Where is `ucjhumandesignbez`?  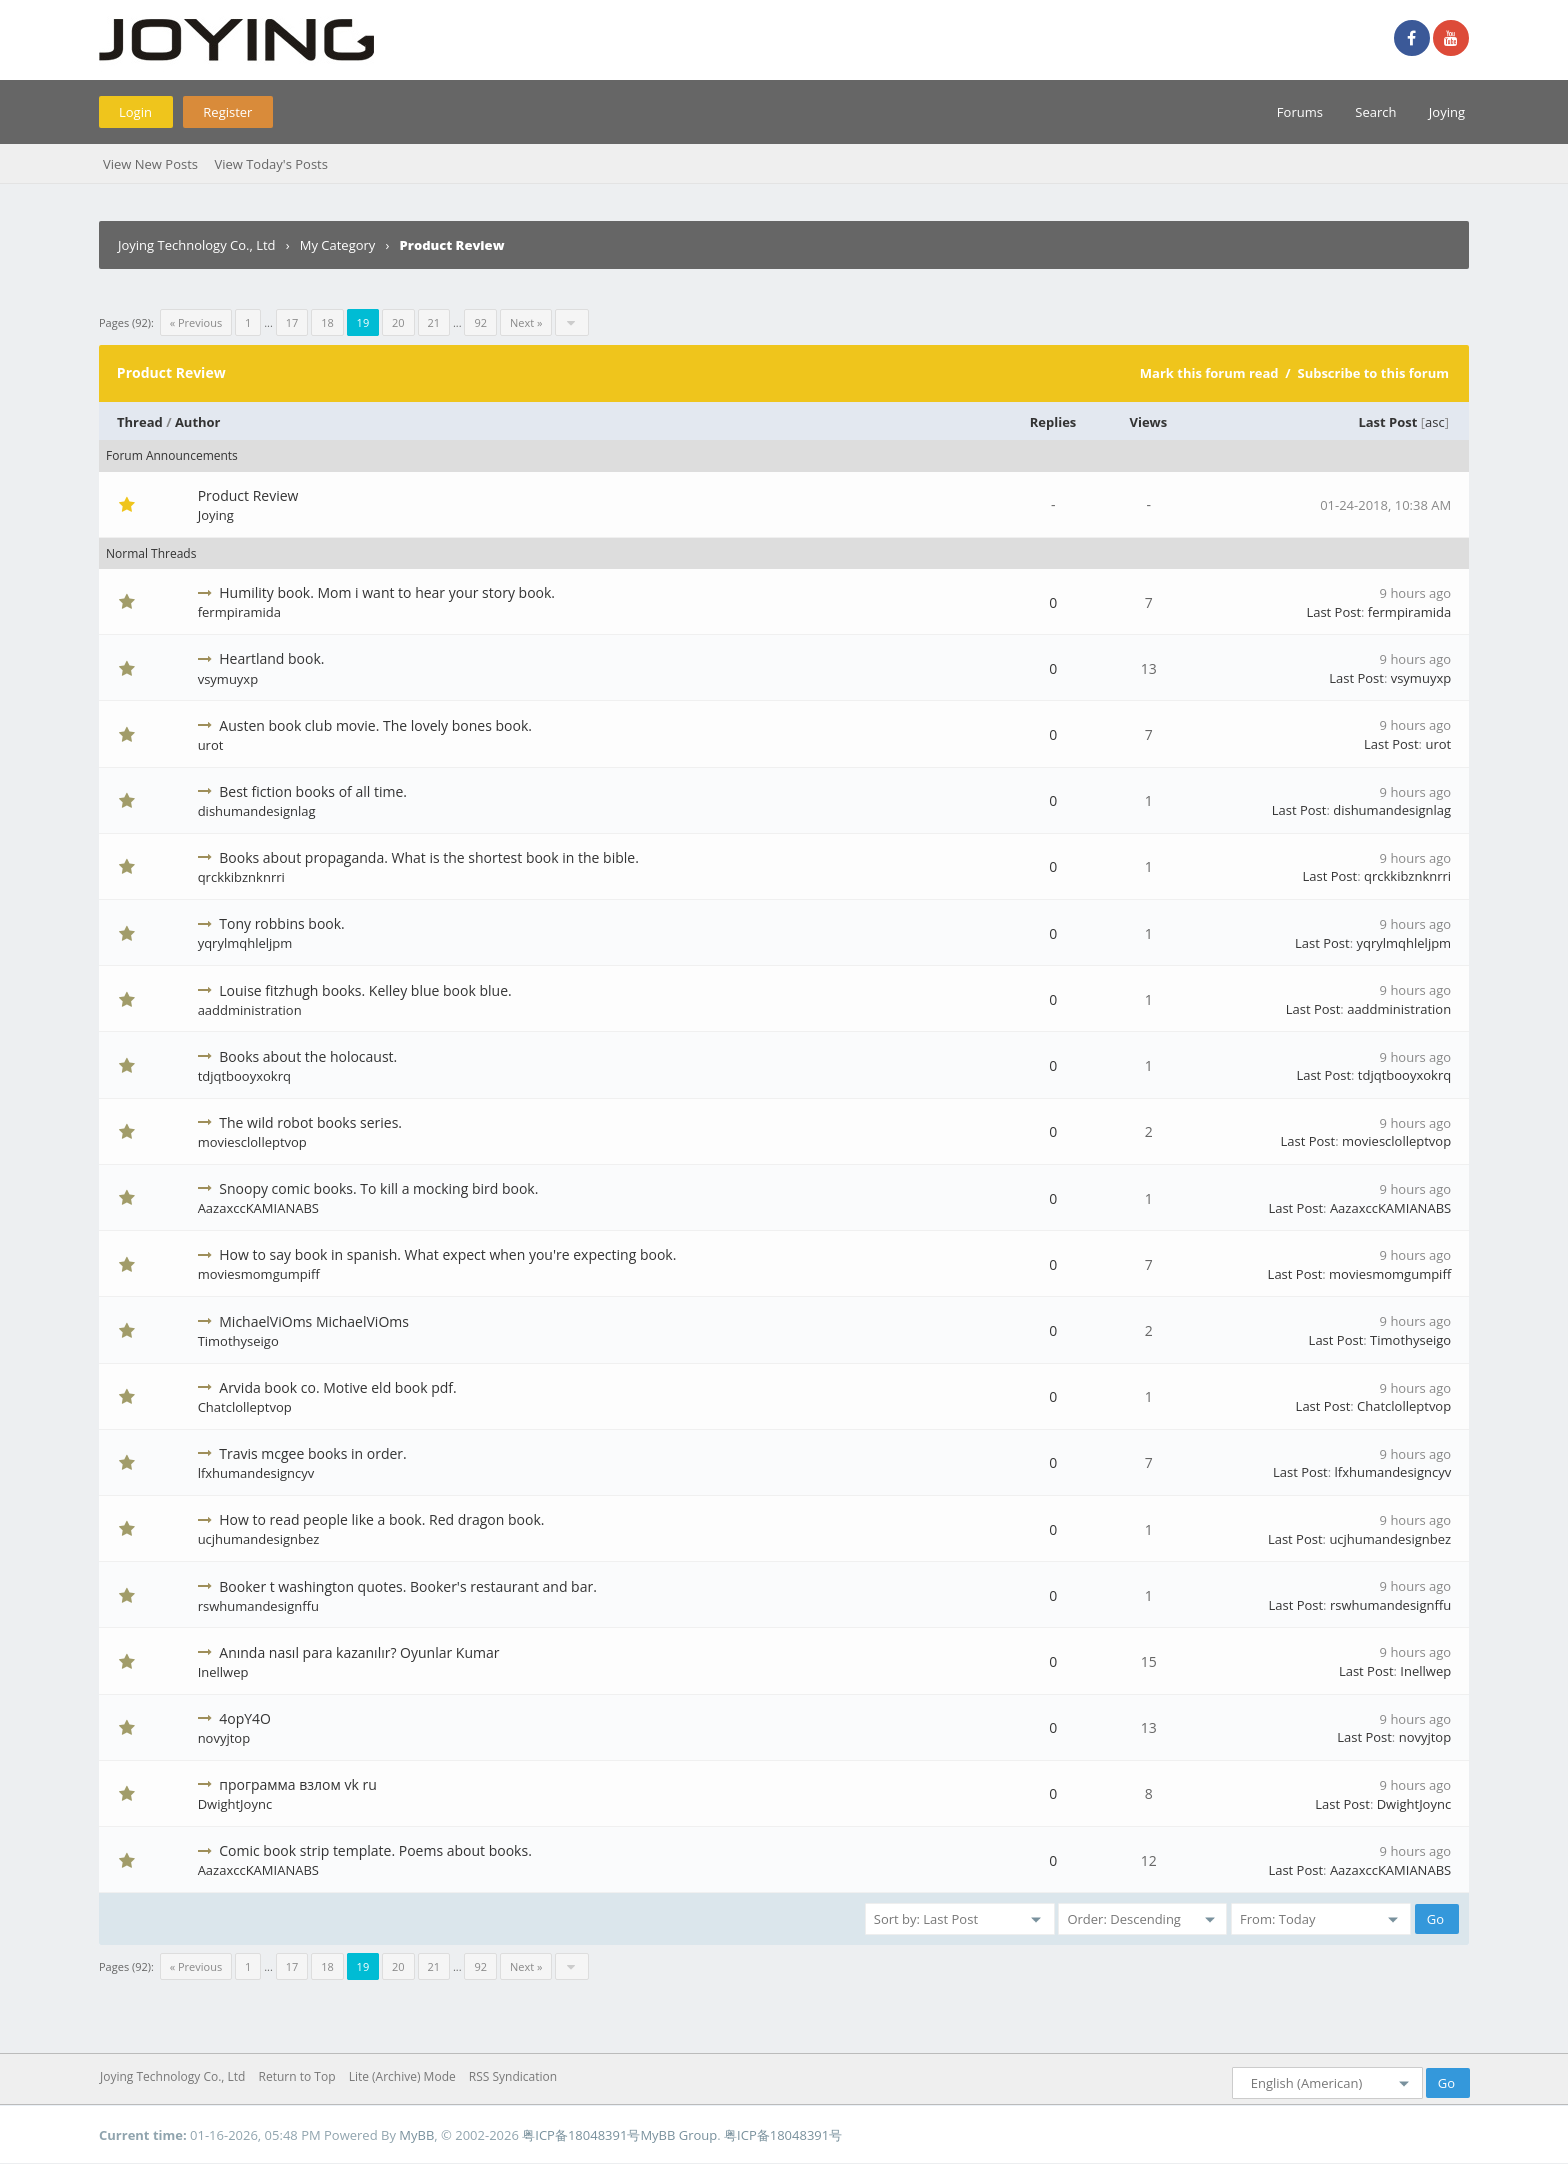
ucjhumandesignbez is located at coordinates (259, 1539).